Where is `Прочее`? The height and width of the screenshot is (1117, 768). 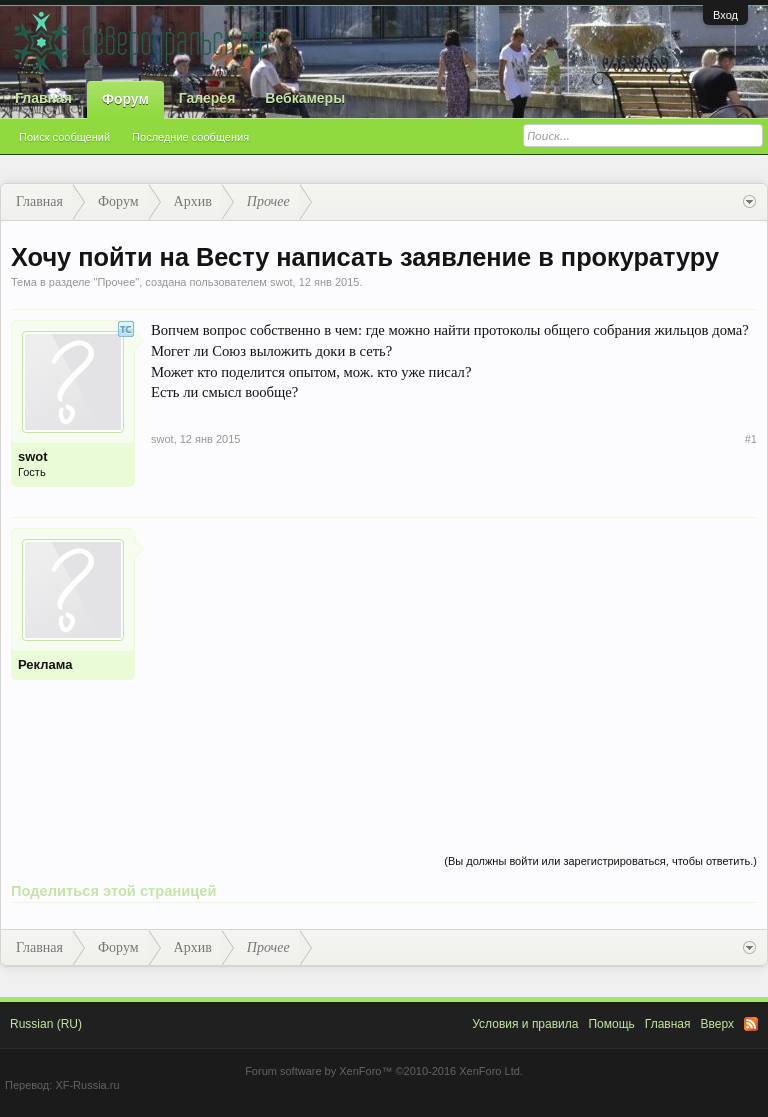
Прочее is located at coordinates (116, 282).